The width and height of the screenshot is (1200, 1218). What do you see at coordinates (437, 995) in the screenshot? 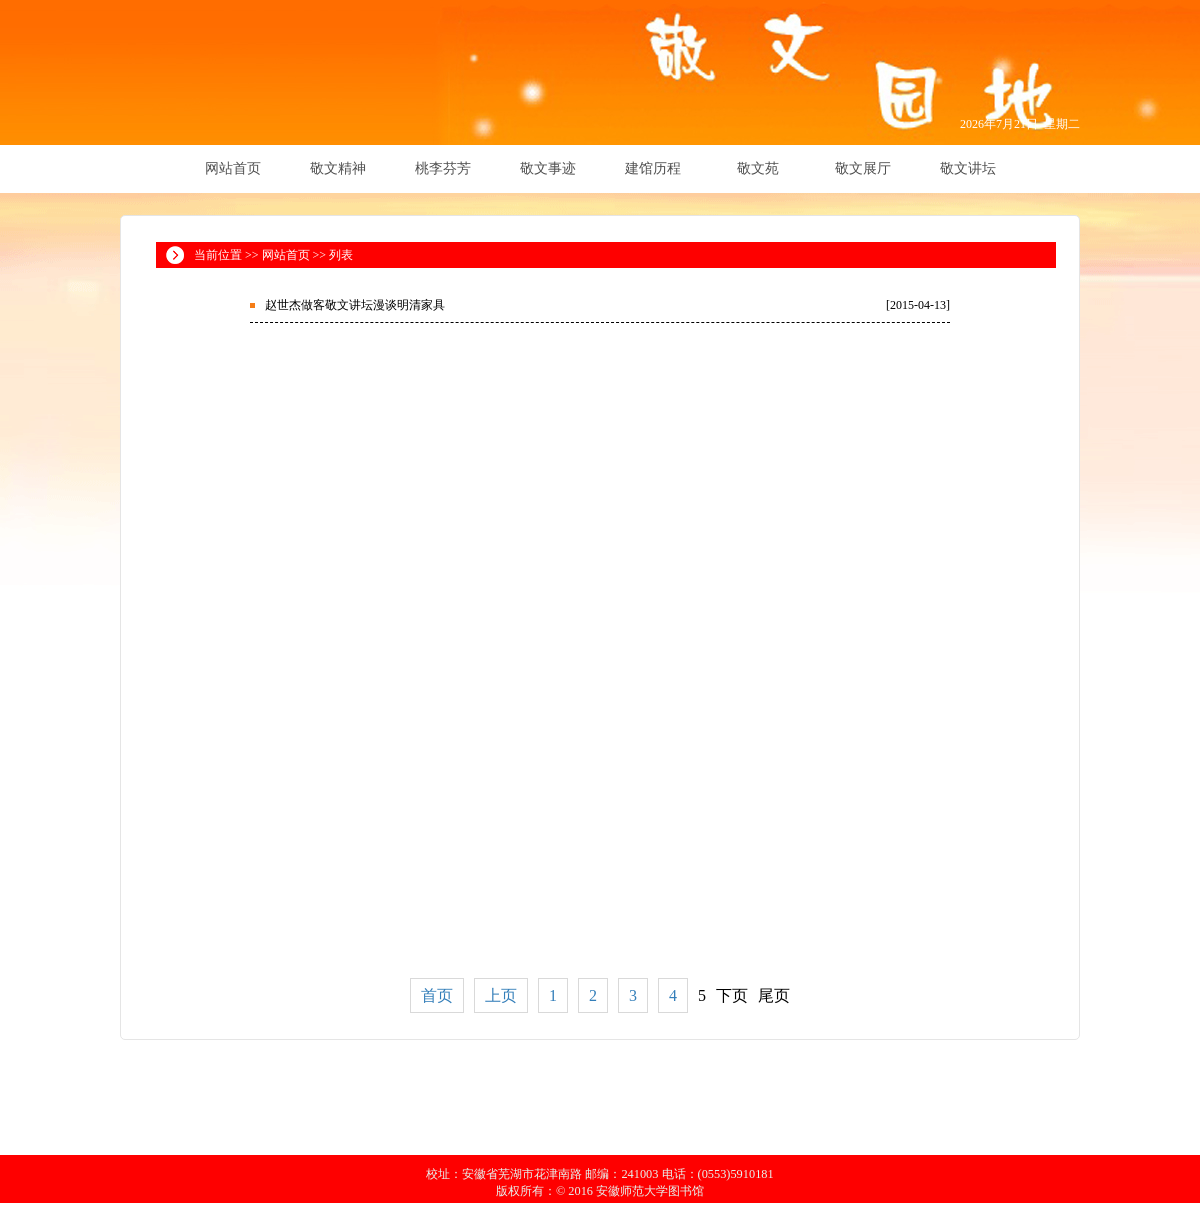
I see `首页` at bounding box center [437, 995].